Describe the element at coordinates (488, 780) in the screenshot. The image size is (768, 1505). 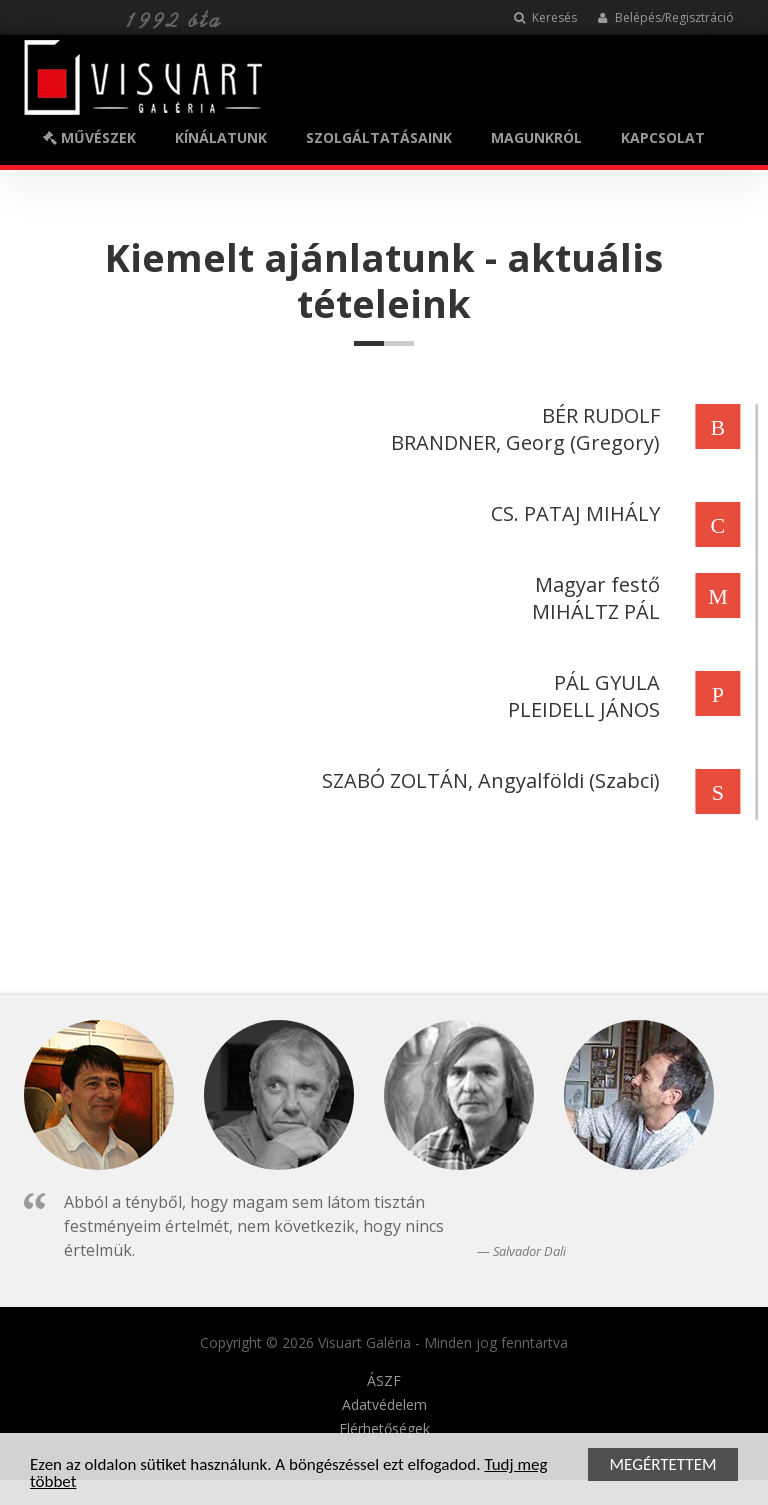
I see `SZABÓ ZOLTÁN, Angyalföldi (Szabci)` at that location.